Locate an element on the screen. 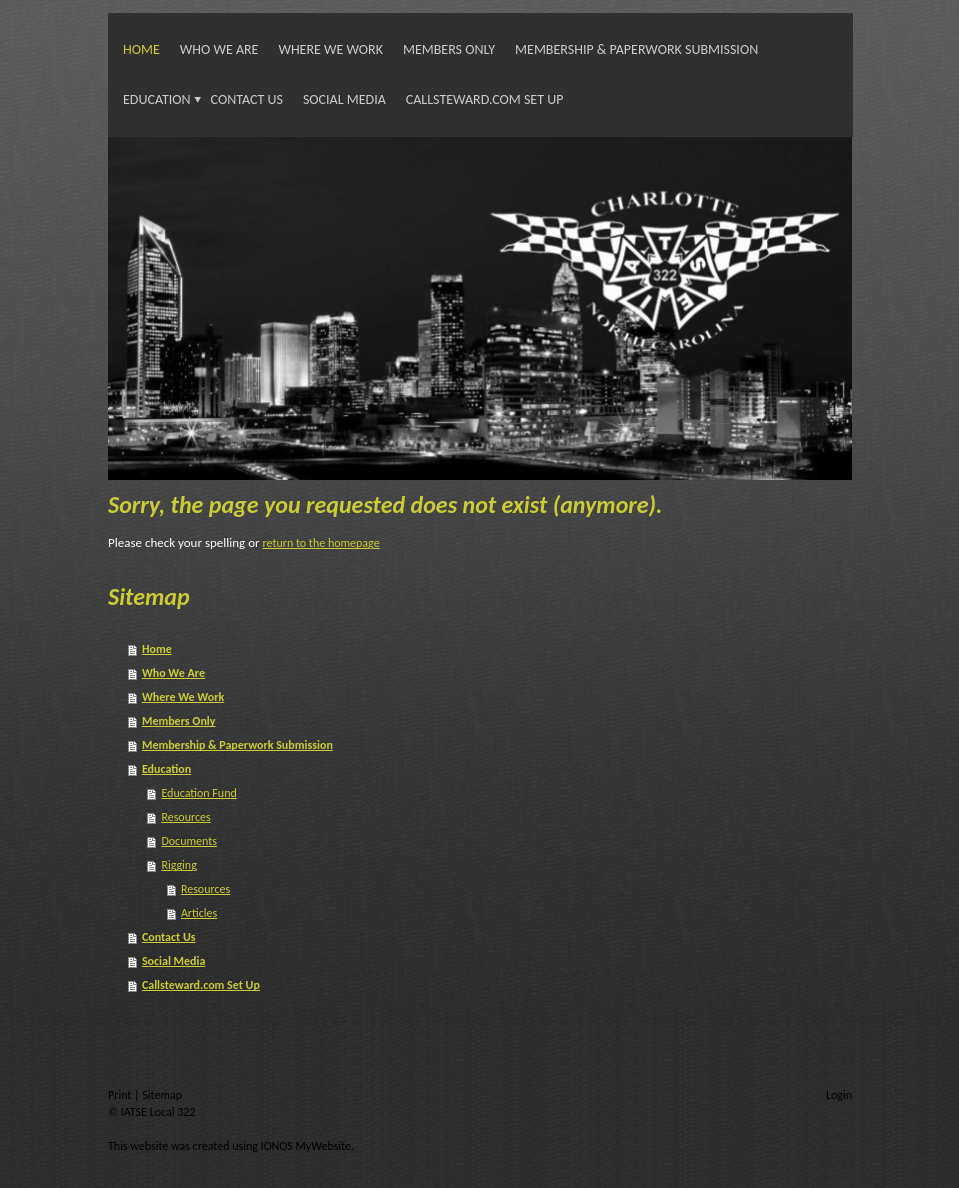 This screenshot has width=959, height=1188. Who We Are is located at coordinates (219, 49).